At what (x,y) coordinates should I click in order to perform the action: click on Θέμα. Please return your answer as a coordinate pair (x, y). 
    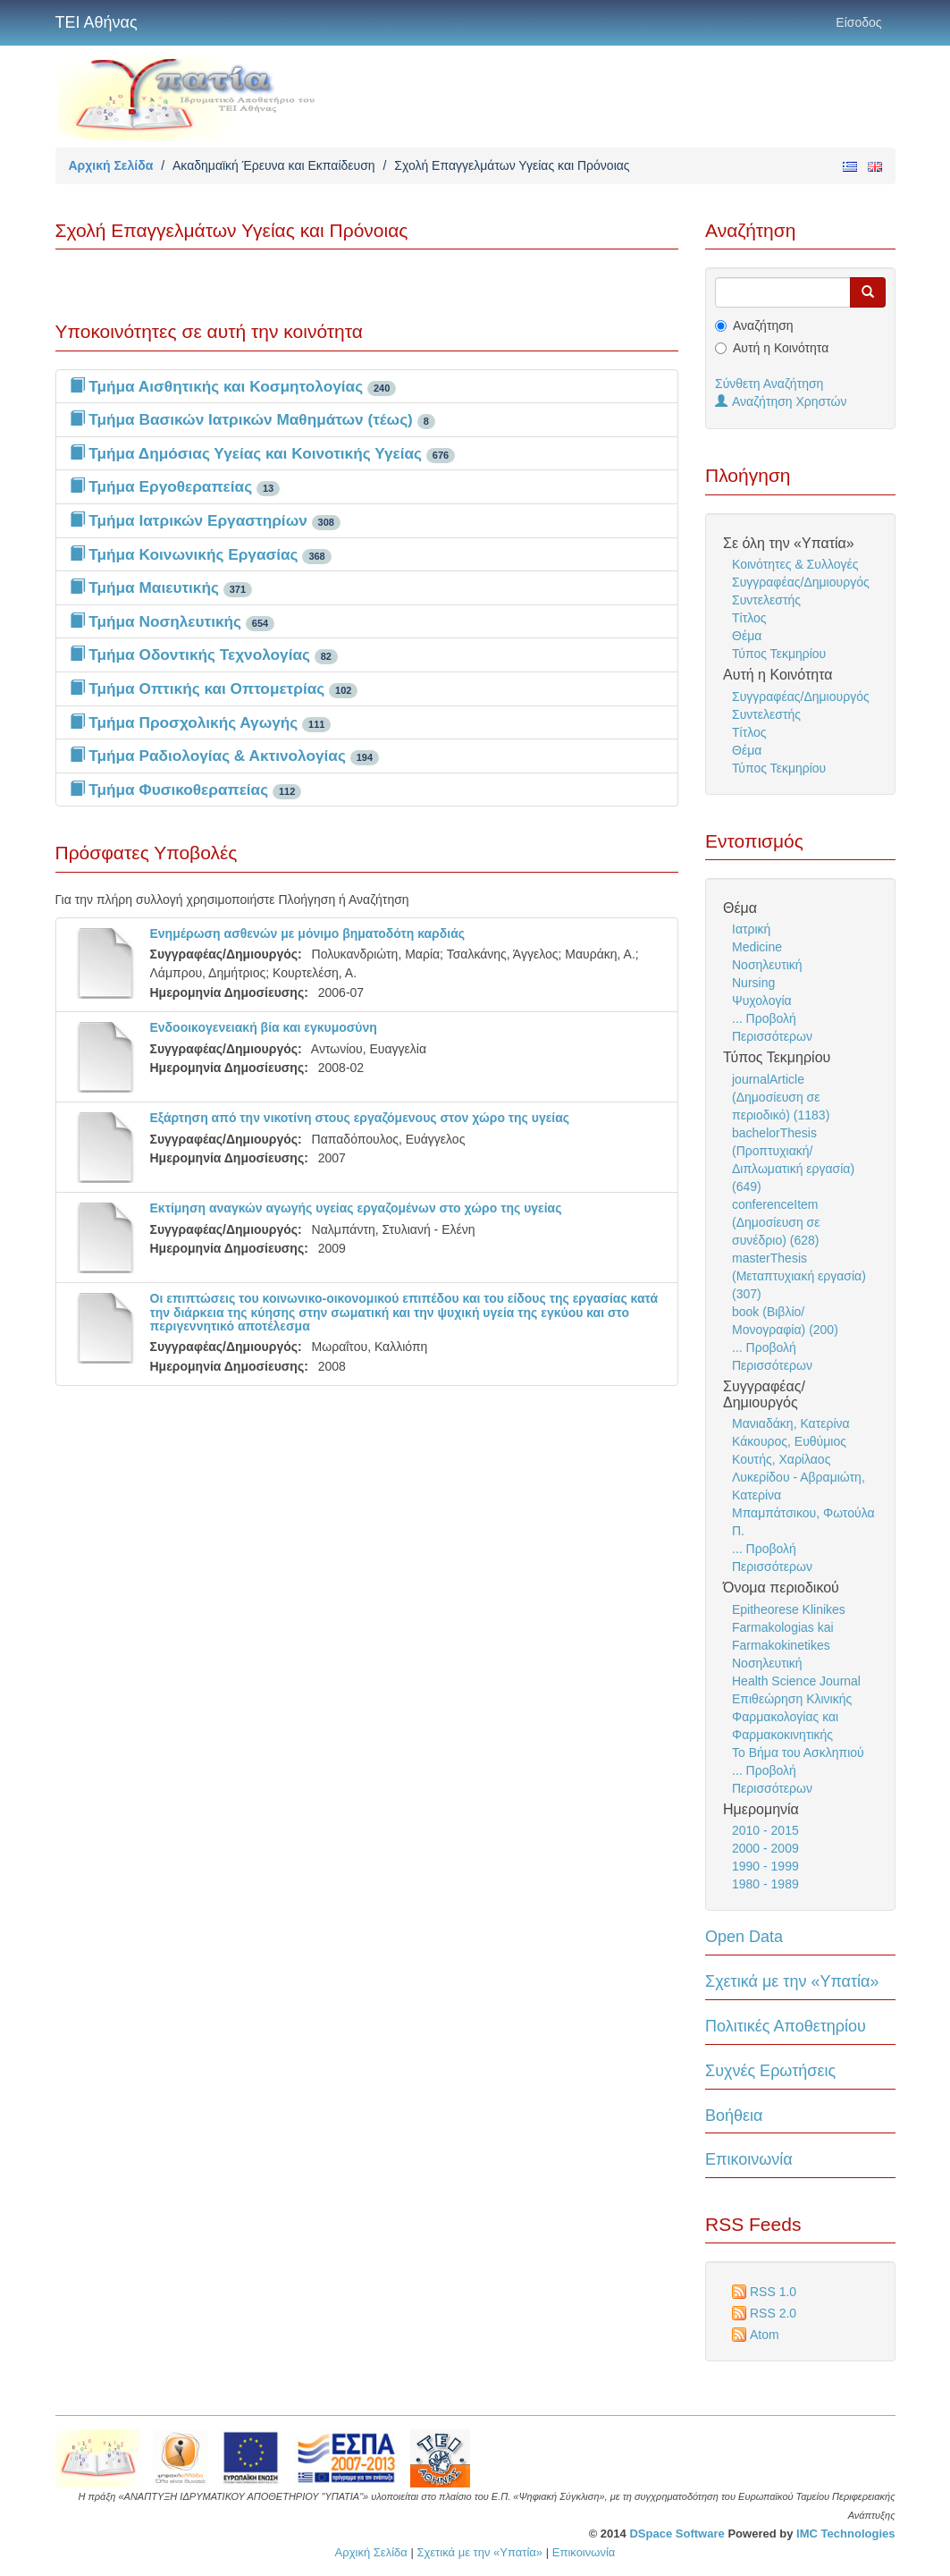
    Looking at the image, I should click on (746, 636).